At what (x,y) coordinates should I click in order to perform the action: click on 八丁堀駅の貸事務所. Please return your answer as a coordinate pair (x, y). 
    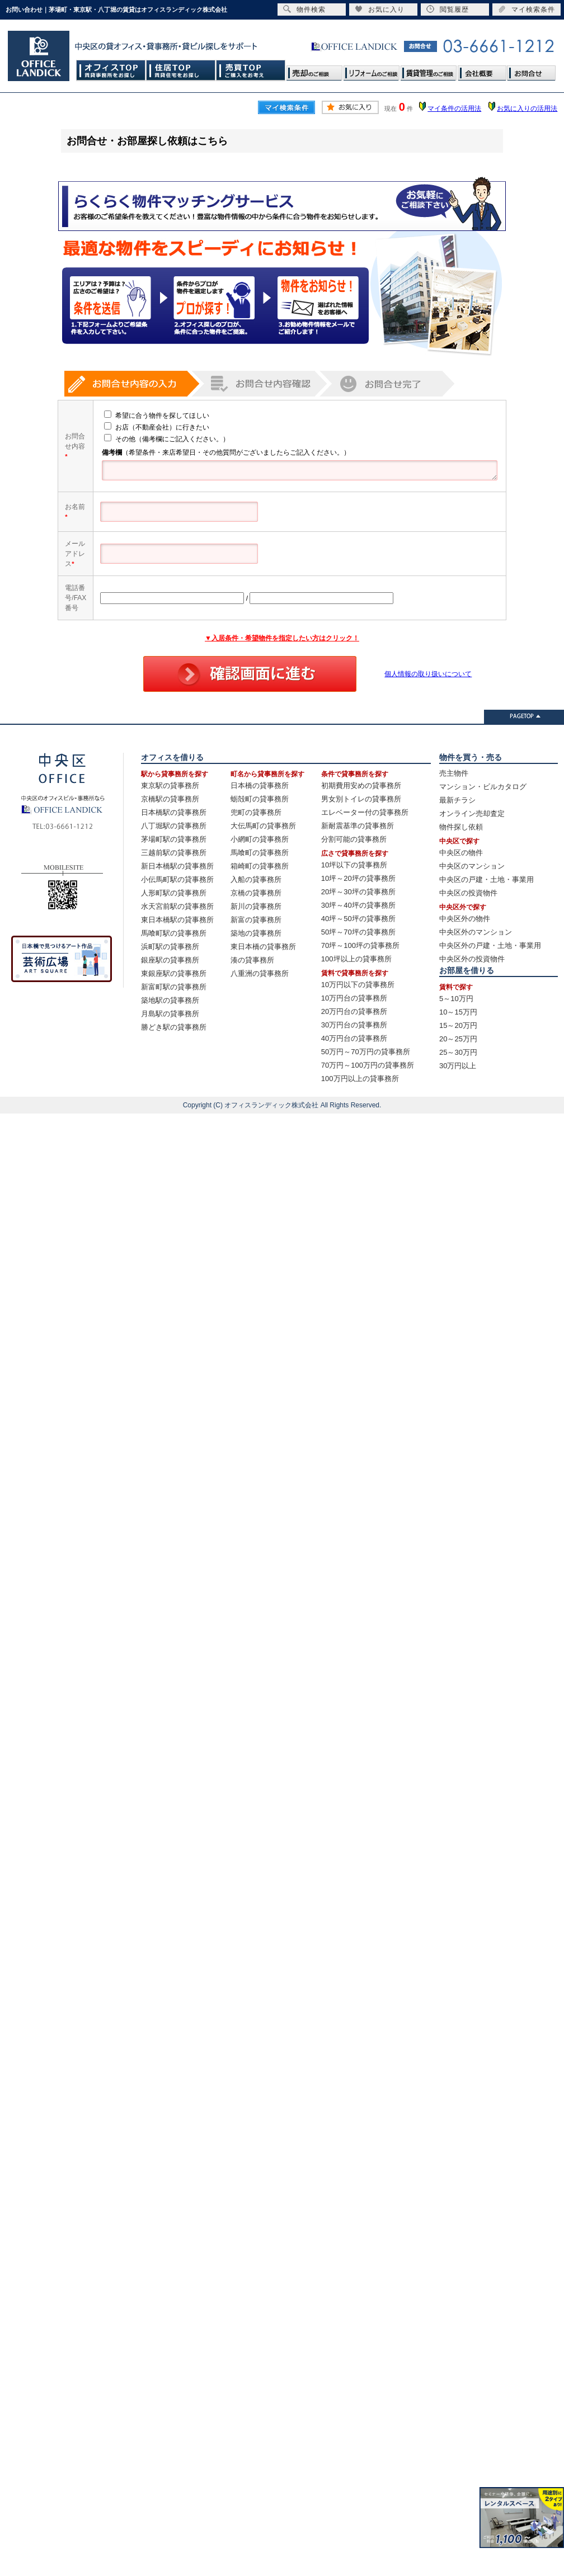
    Looking at the image, I should click on (173, 826).